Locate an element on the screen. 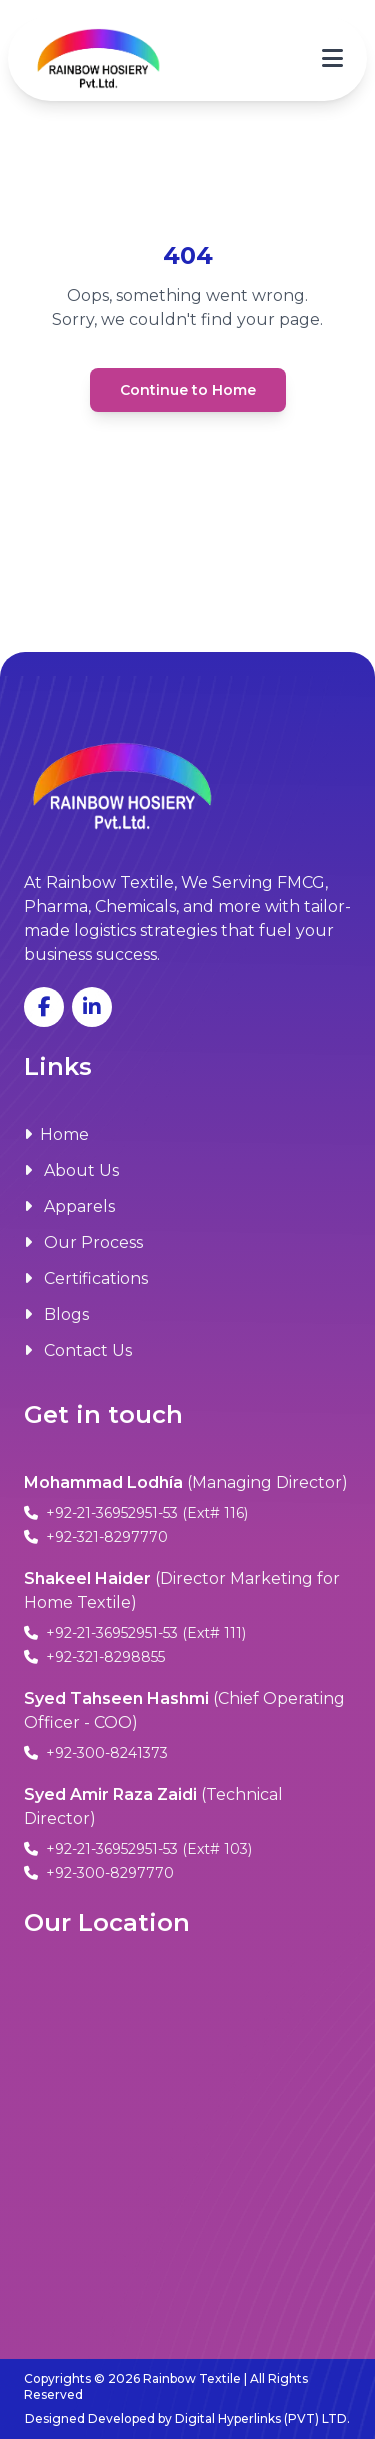  Home is located at coordinates (56, 1134).